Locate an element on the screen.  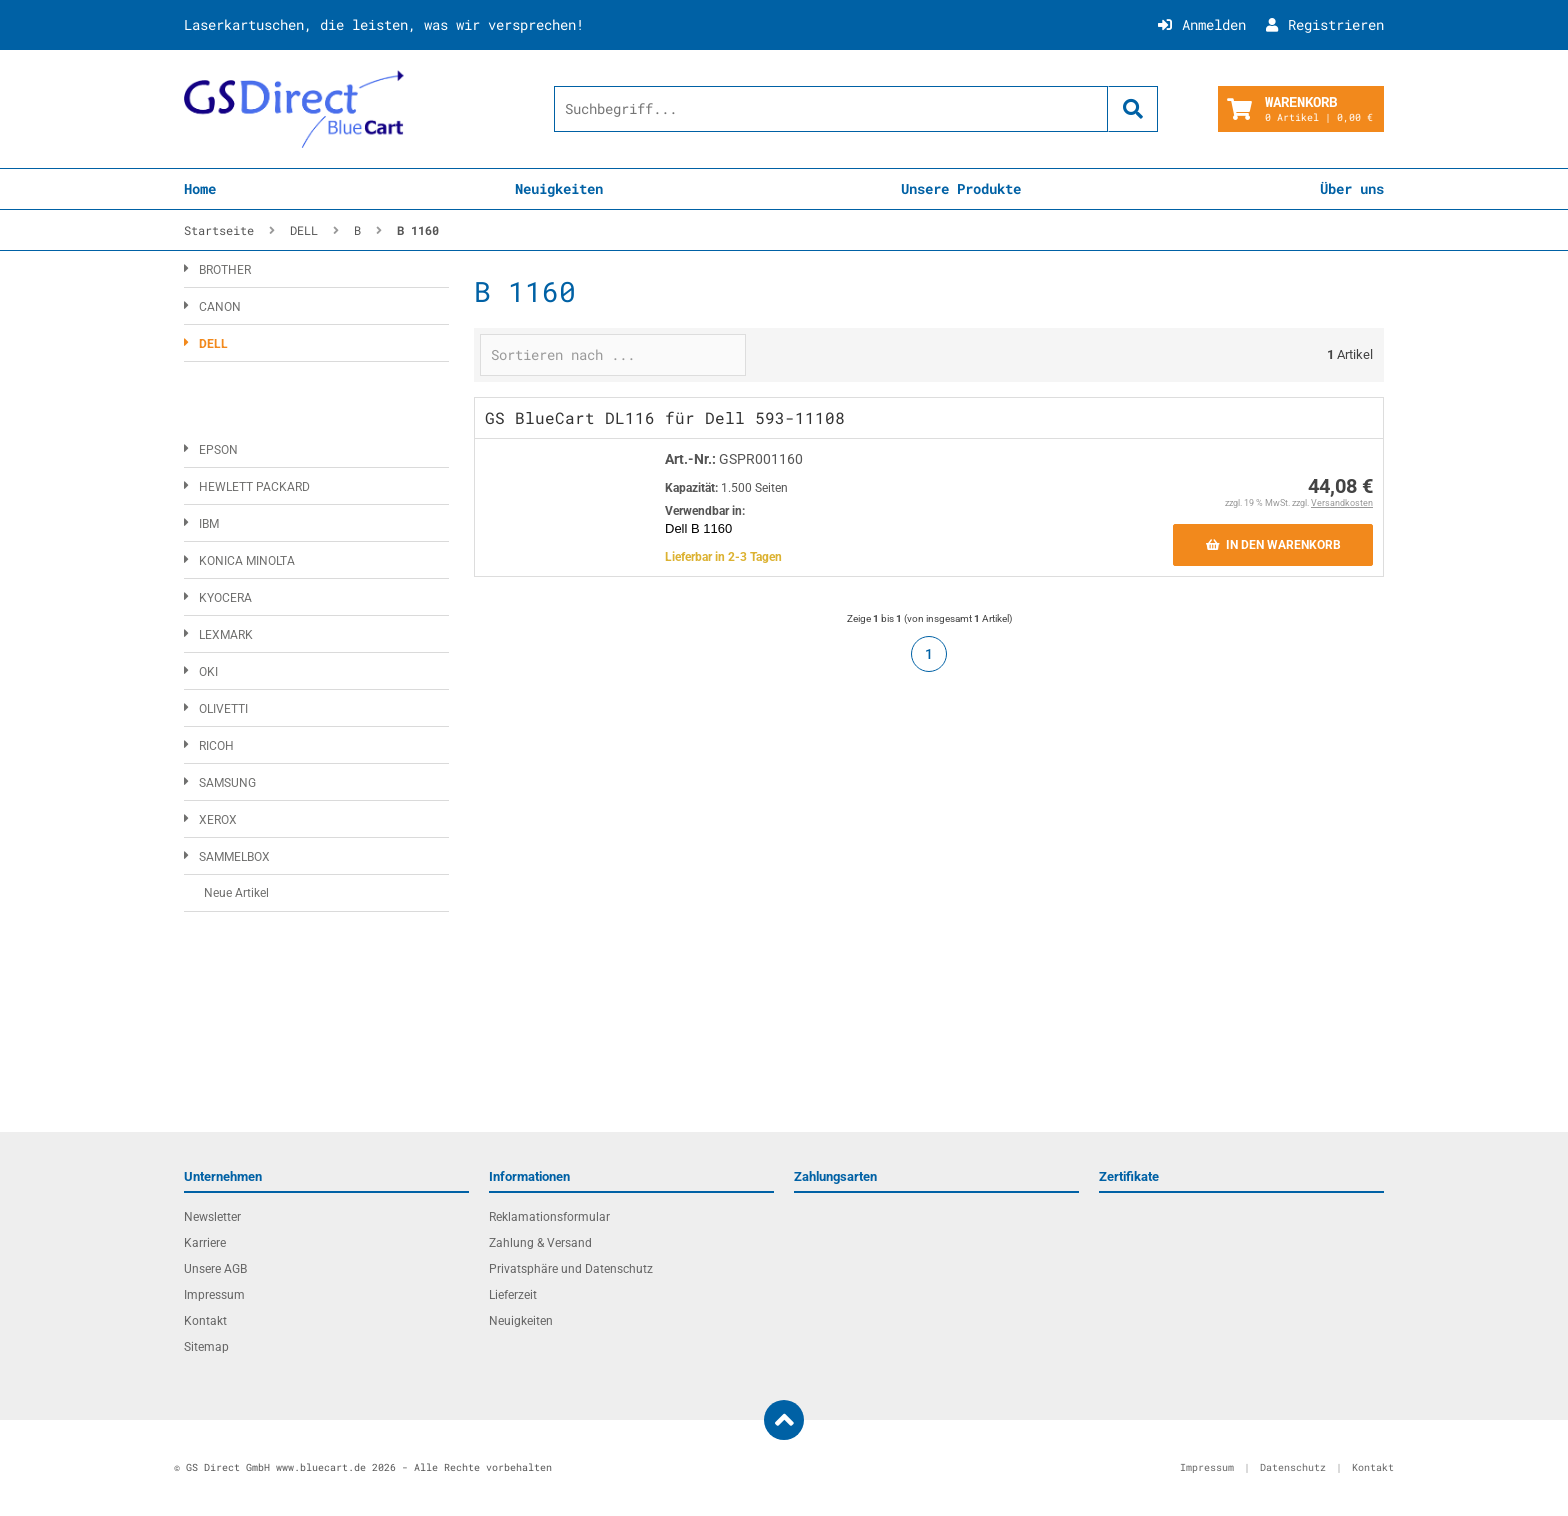
KYOCERA is located at coordinates (225, 598).